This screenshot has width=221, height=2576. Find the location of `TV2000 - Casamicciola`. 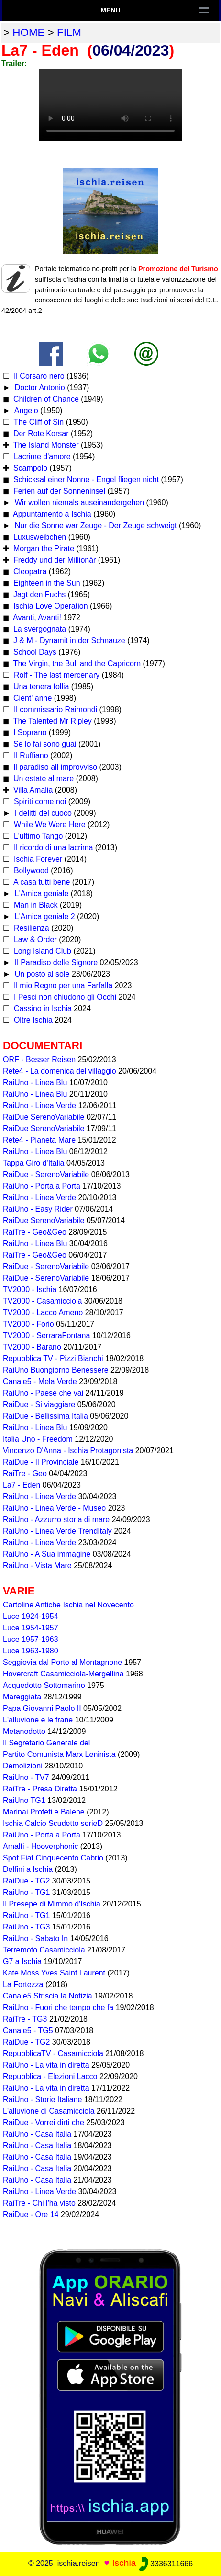

TV2000 - Casamicciola is located at coordinates (42, 1301).